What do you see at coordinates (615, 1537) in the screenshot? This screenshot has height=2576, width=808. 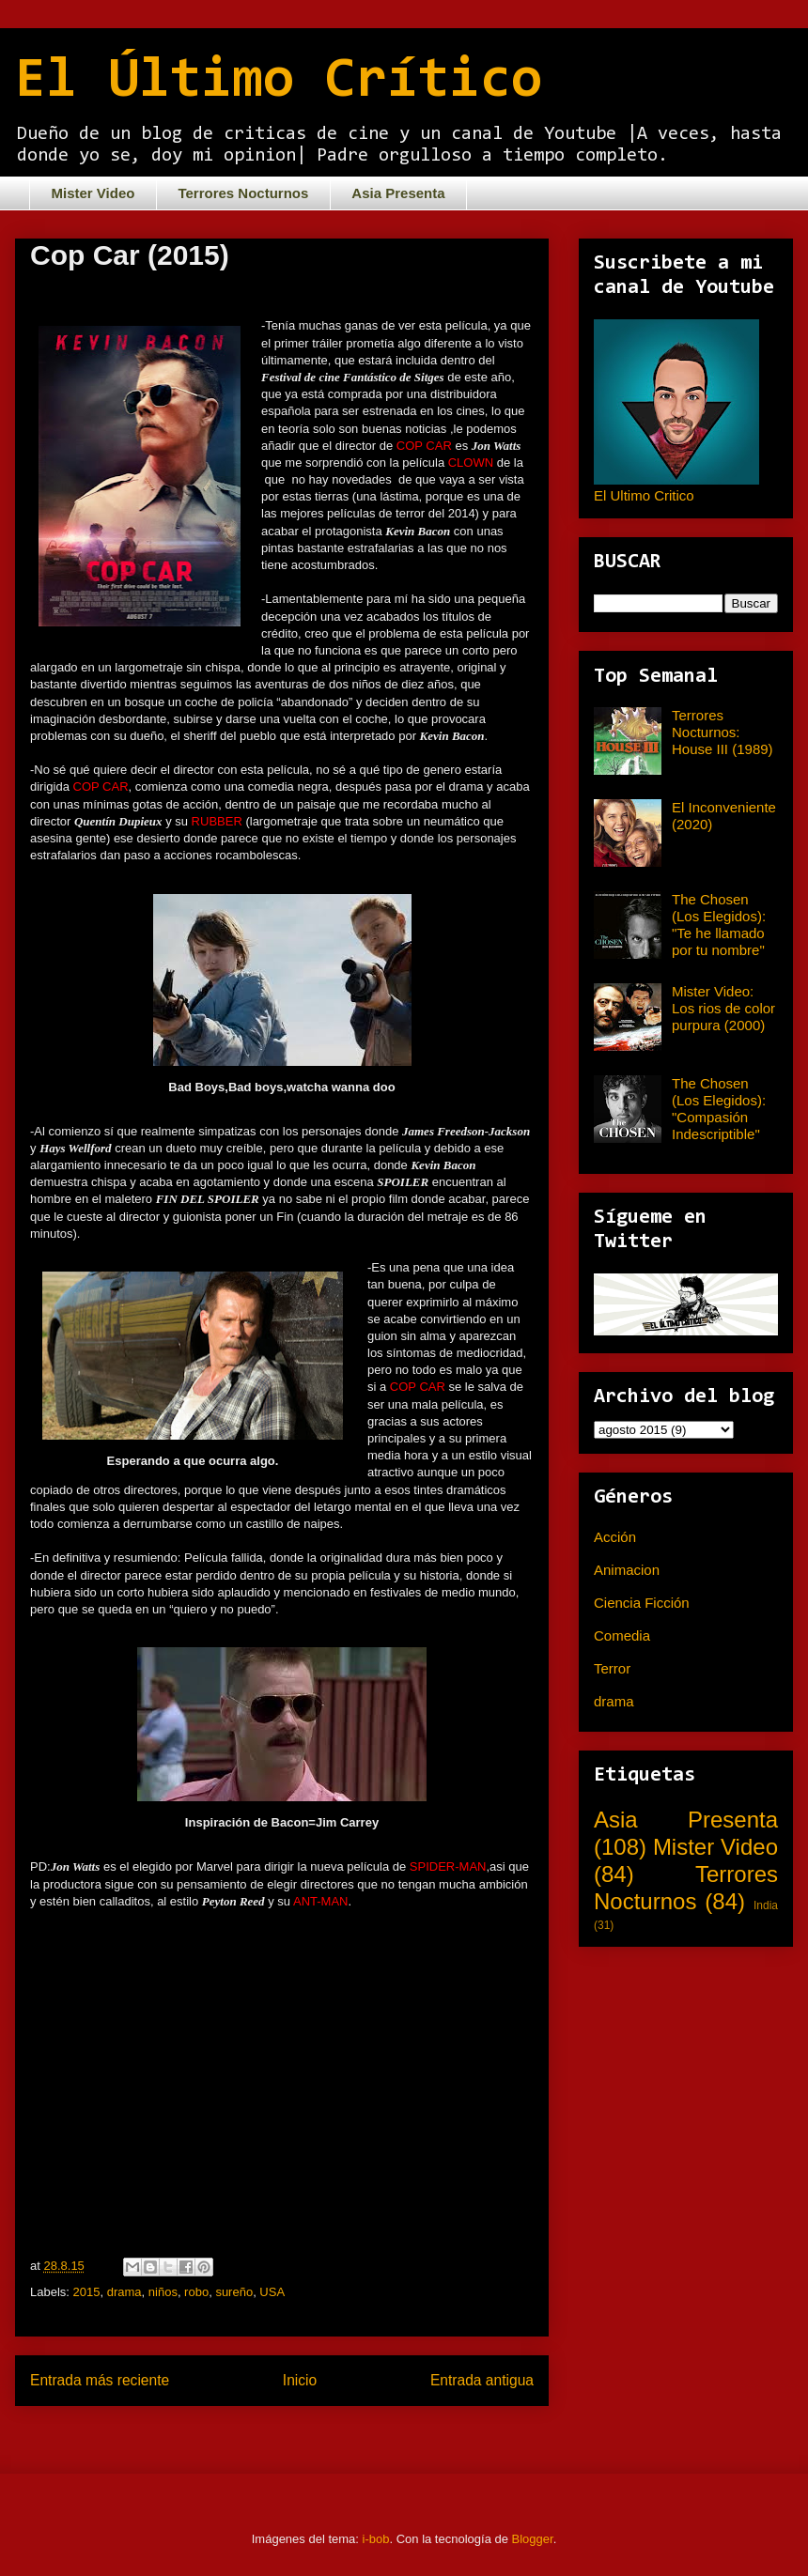 I see `Acción` at bounding box center [615, 1537].